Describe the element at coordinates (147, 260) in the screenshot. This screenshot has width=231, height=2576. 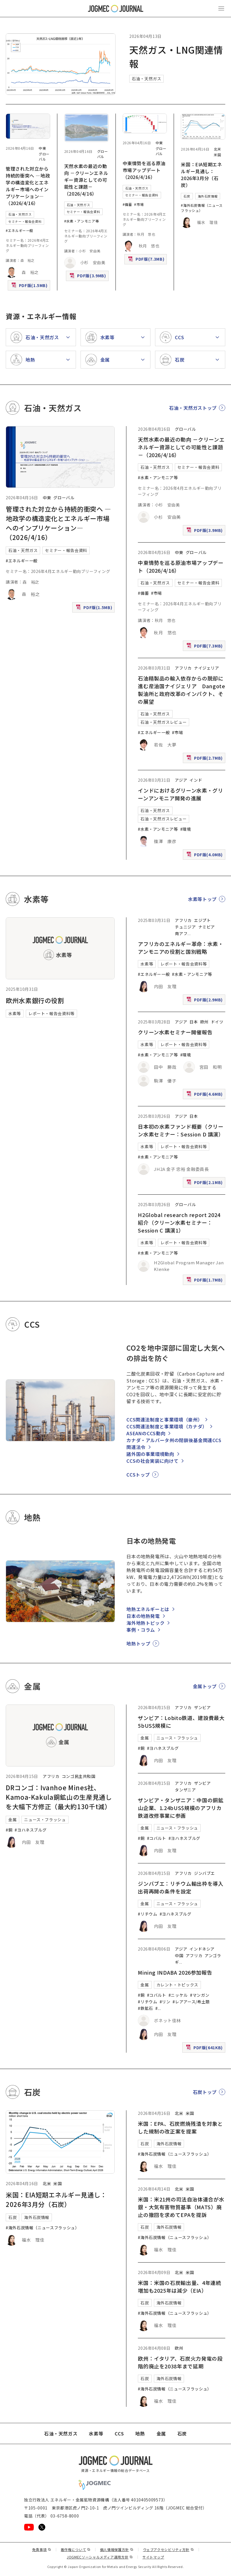
I see `PDF版(7.3MB)` at that location.